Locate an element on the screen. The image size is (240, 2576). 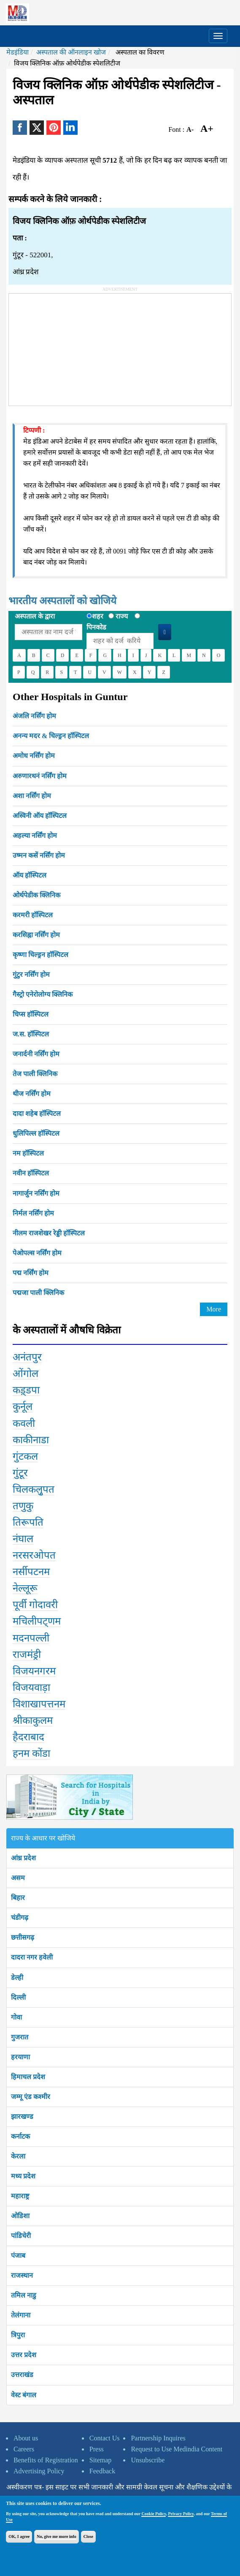
दिल्ली is located at coordinates (18, 1997).